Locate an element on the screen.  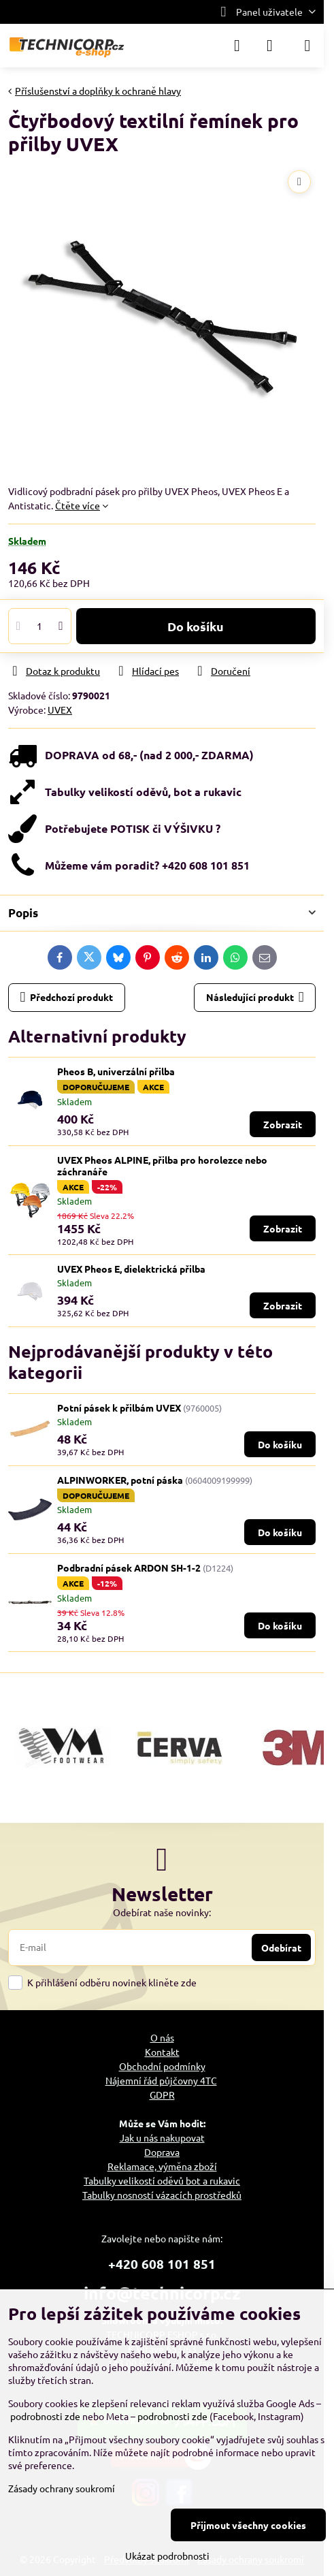
Odebírat is located at coordinates (281, 1947).